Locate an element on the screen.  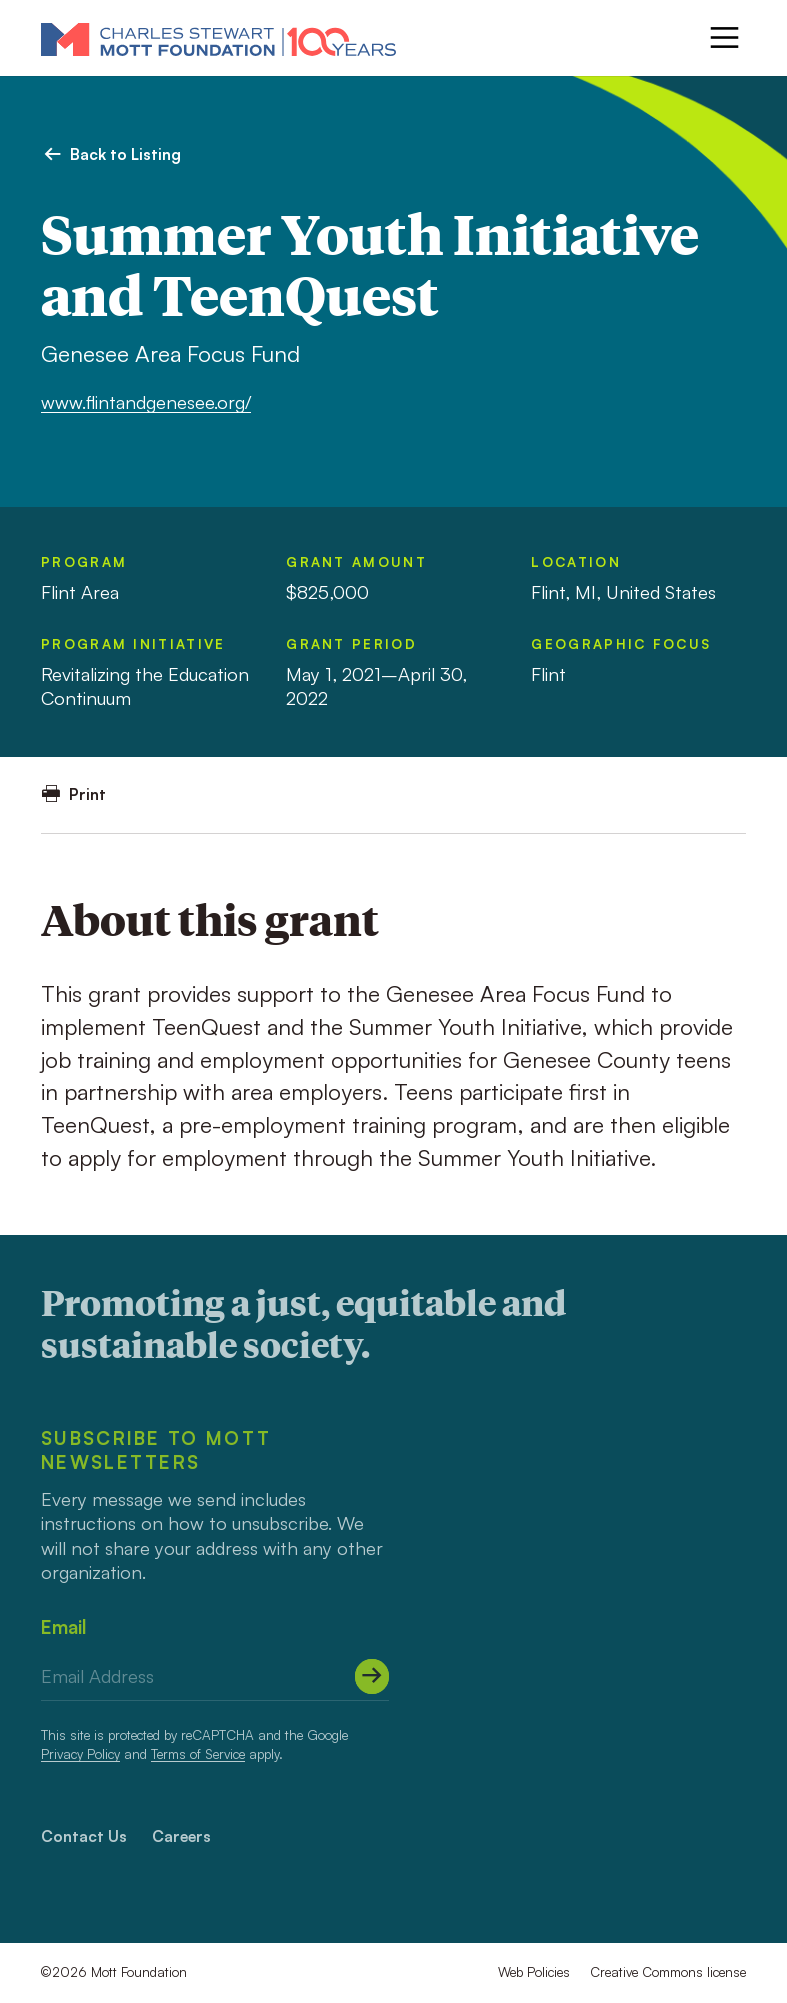
[Mott Foundation] is located at coordinates (218, 38).